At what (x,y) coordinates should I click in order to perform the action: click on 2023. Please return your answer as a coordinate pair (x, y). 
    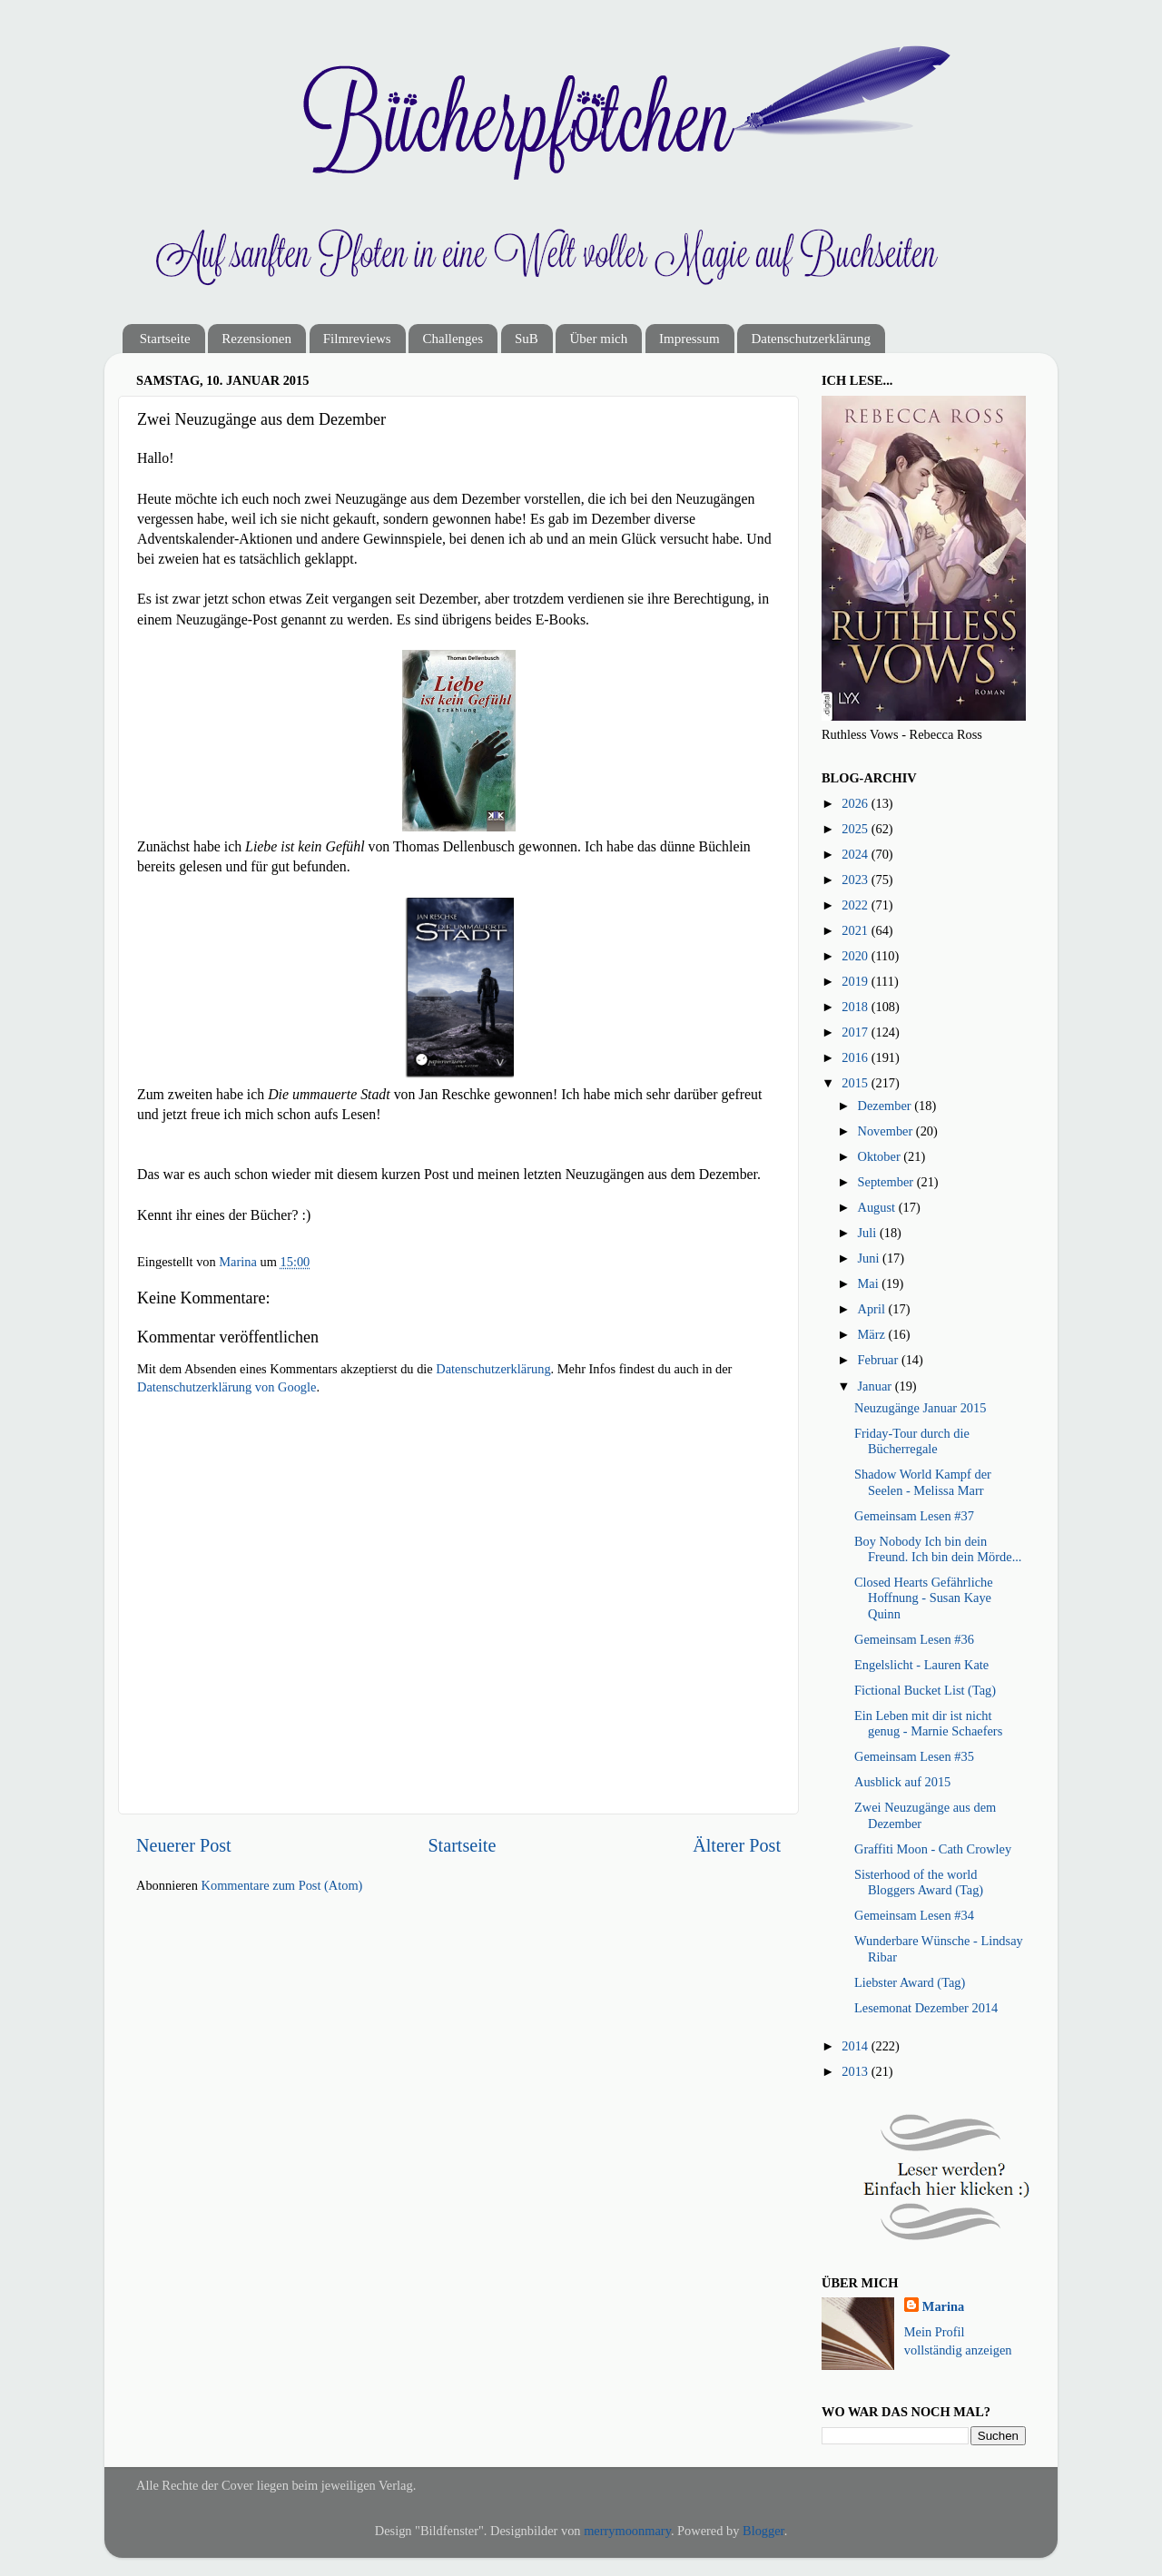
    Looking at the image, I should click on (856, 879).